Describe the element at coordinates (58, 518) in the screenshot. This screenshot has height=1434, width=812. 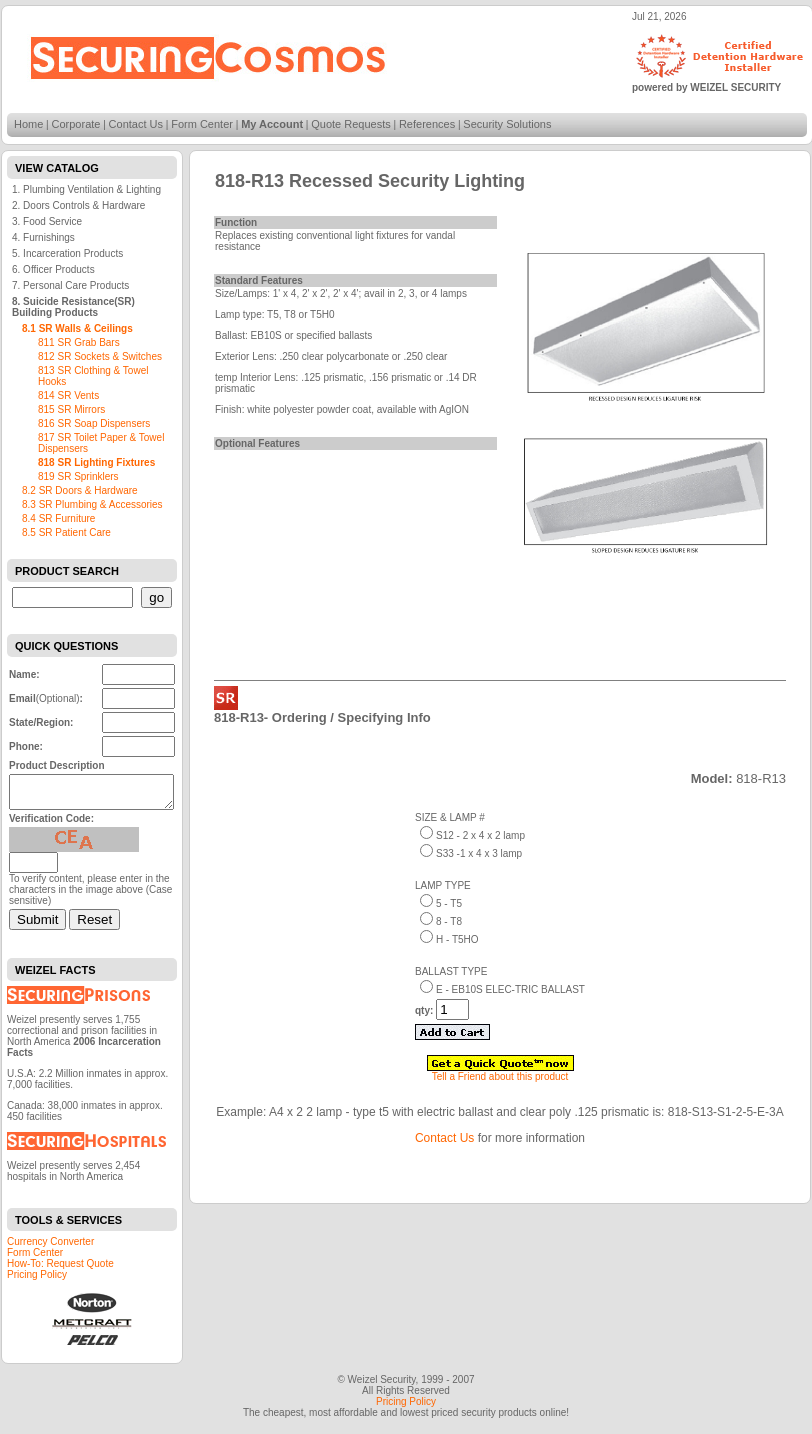
I see `8.4 SR Furniture` at that location.